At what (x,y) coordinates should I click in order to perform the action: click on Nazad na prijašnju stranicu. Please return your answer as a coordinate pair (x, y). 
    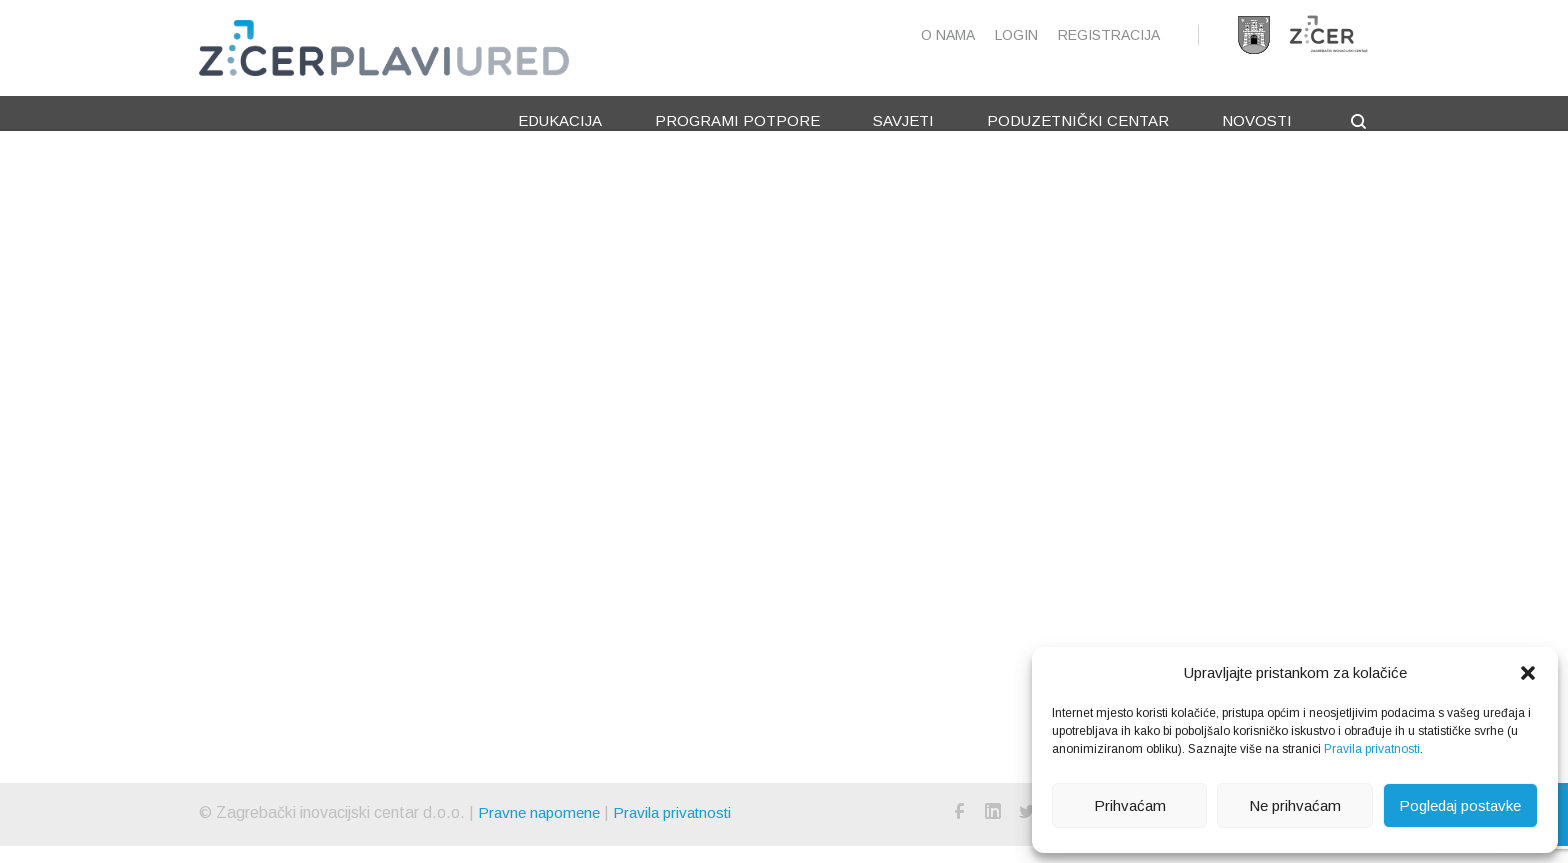
    Looking at the image, I should click on (922, 607).